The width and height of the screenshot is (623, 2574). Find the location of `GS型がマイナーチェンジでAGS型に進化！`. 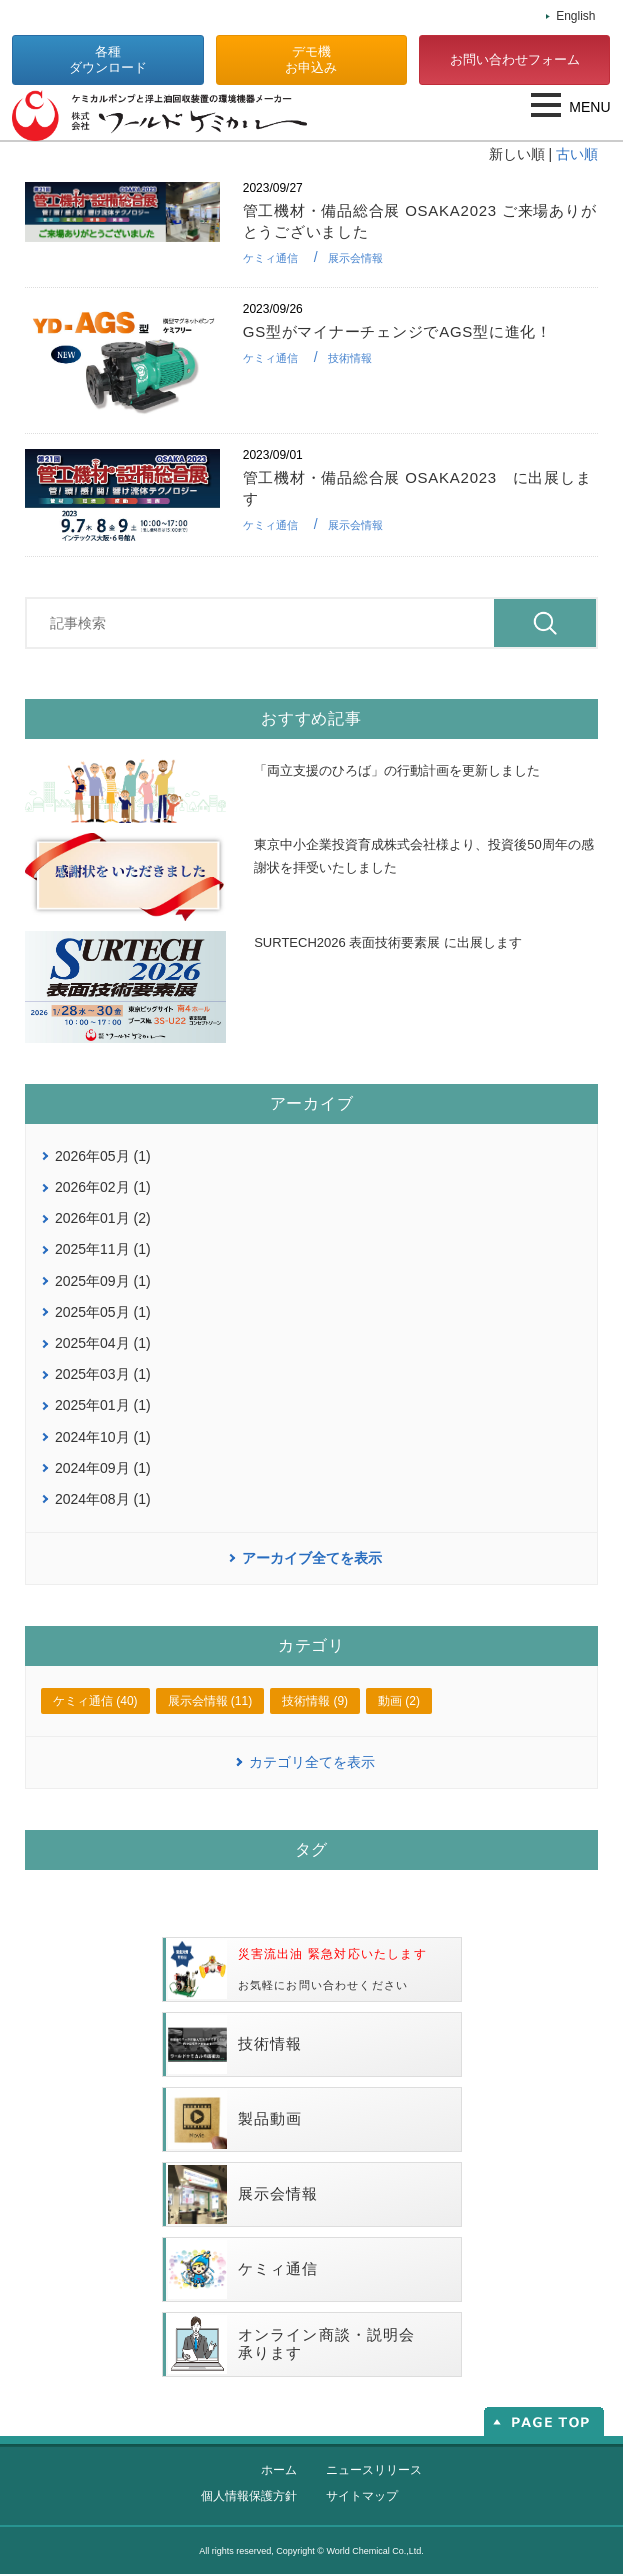

GS型がマイナーチェンジでAGS型に進化！ is located at coordinates (397, 331).